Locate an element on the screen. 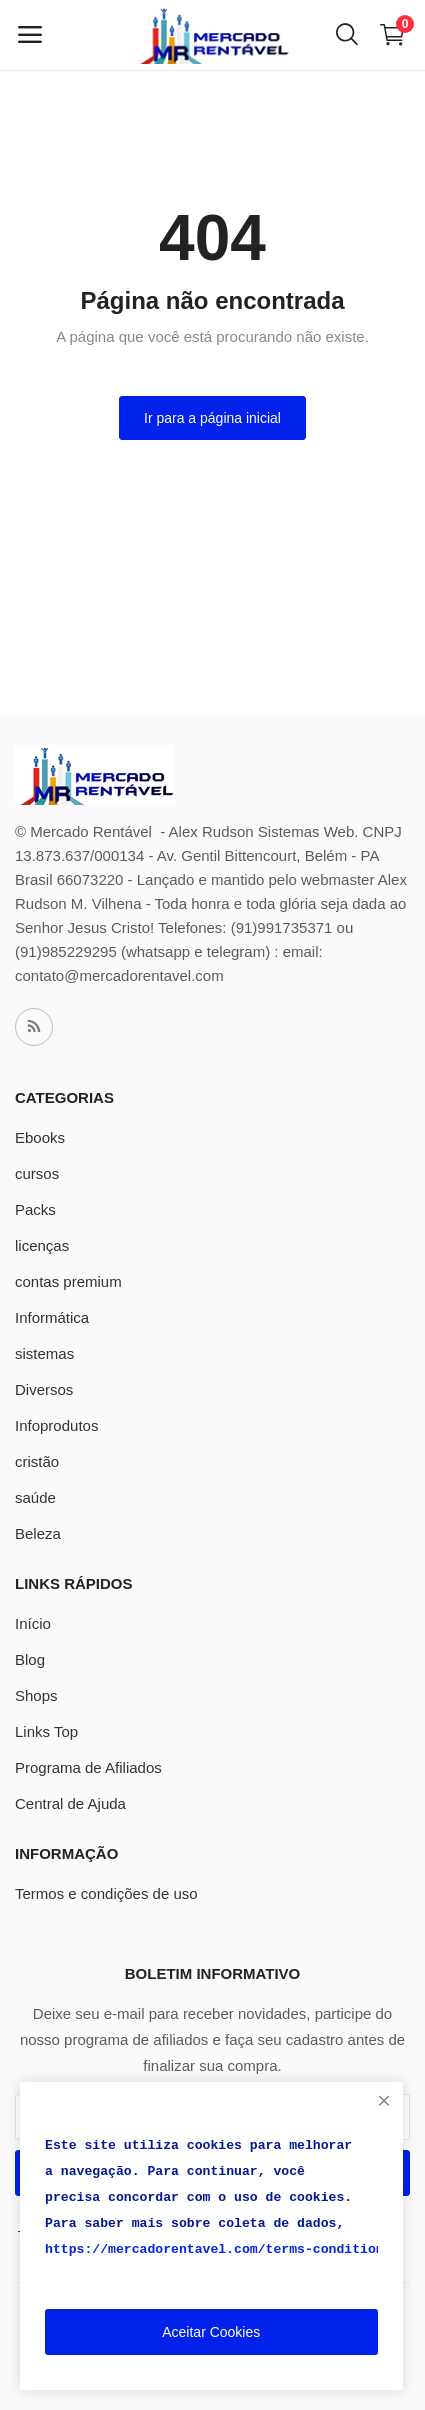 The image size is (425, 2410). licenças is located at coordinates (42, 1245).